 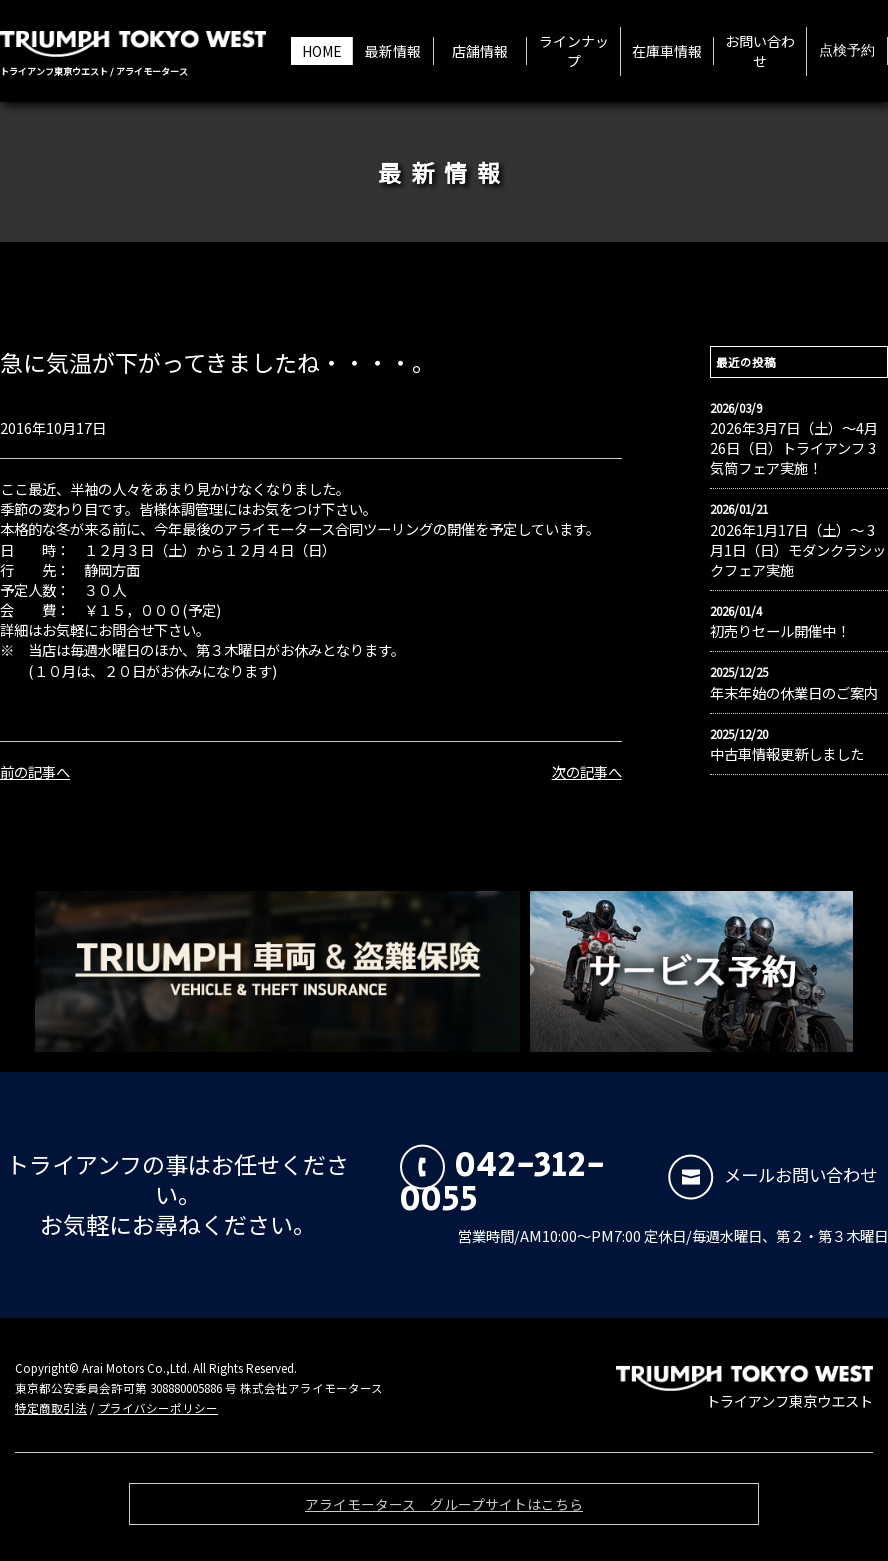 What do you see at coordinates (444, 1509) in the screenshot?
I see `アライモータース グループサイトはこちら` at bounding box center [444, 1509].